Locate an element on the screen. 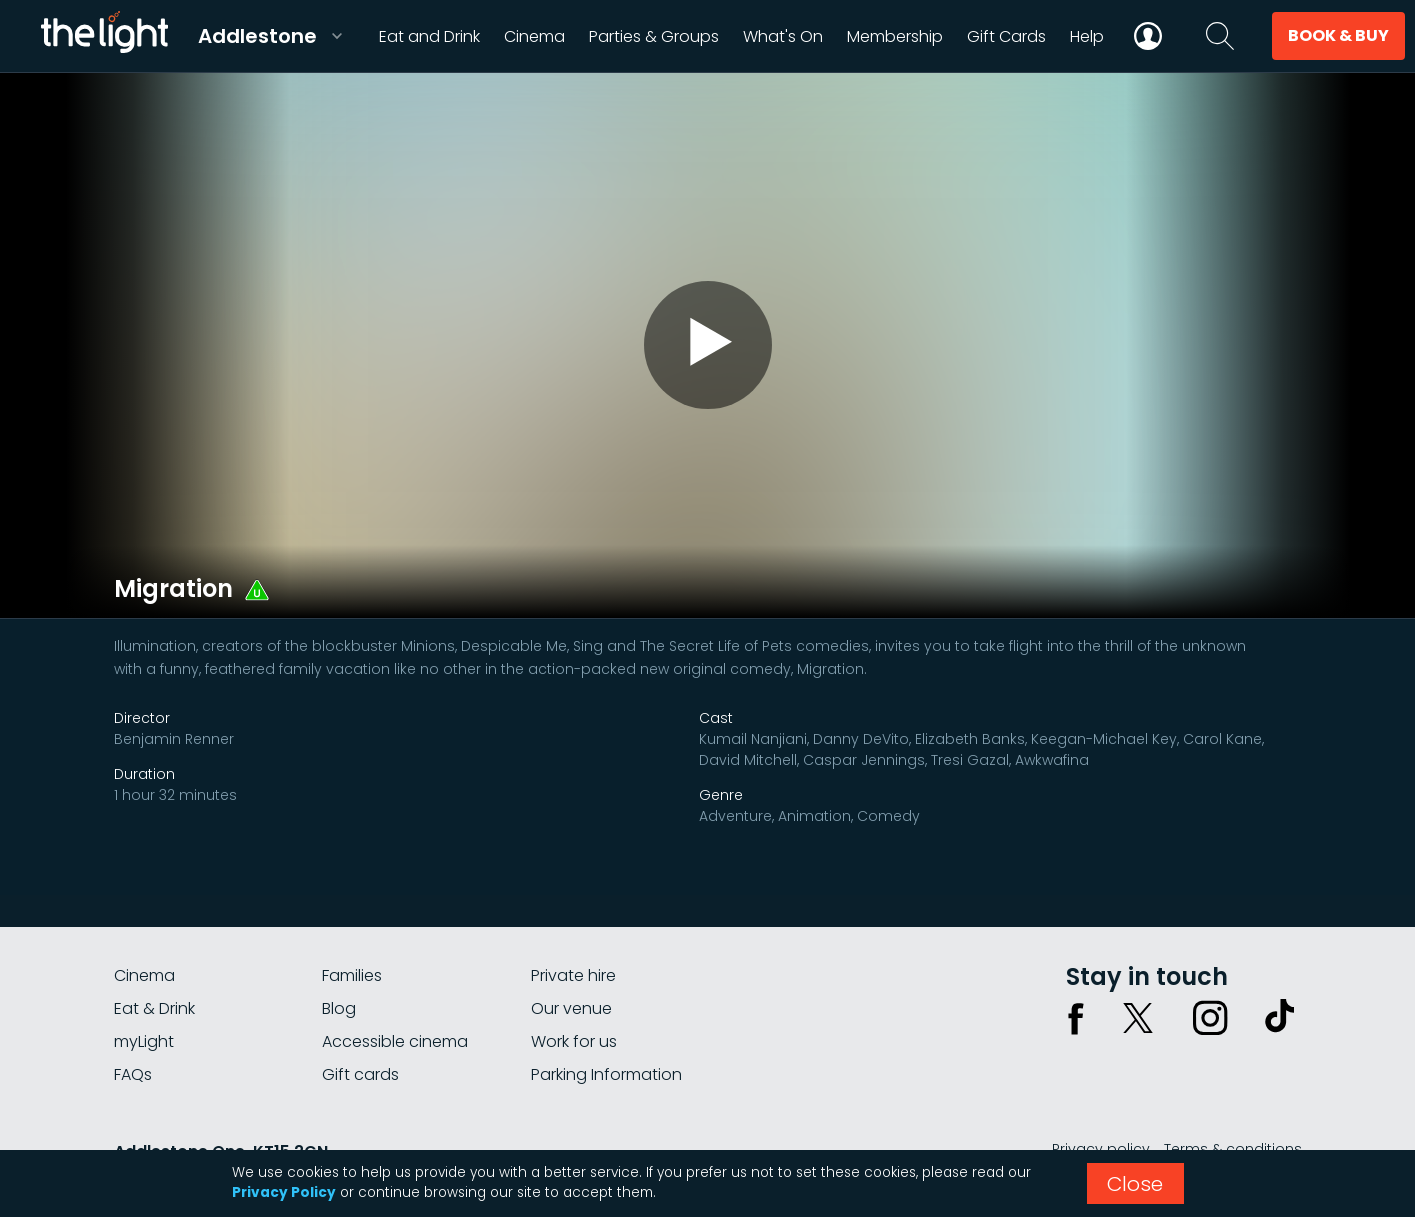 Image resolution: width=1415 pixels, height=1217 pixels. Cinema is located at coordinates (144, 975).